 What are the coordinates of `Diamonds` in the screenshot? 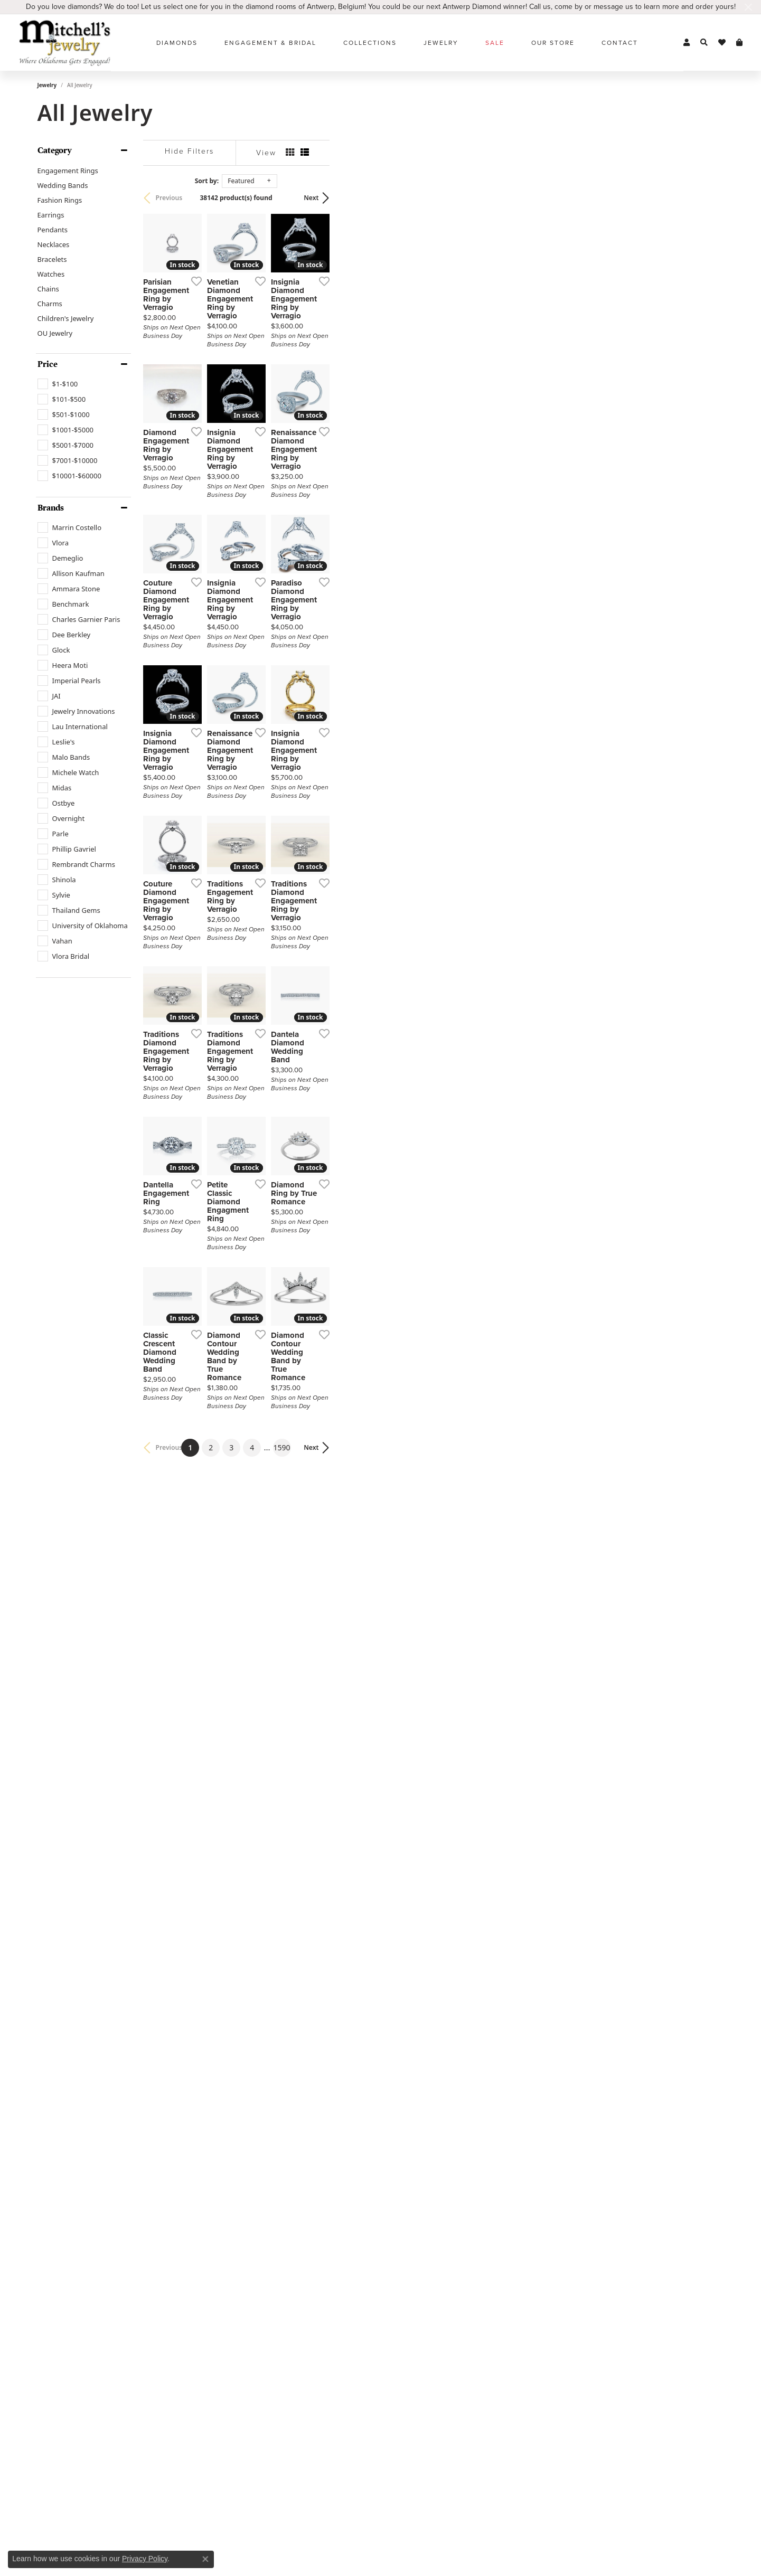 It's located at (177, 42).